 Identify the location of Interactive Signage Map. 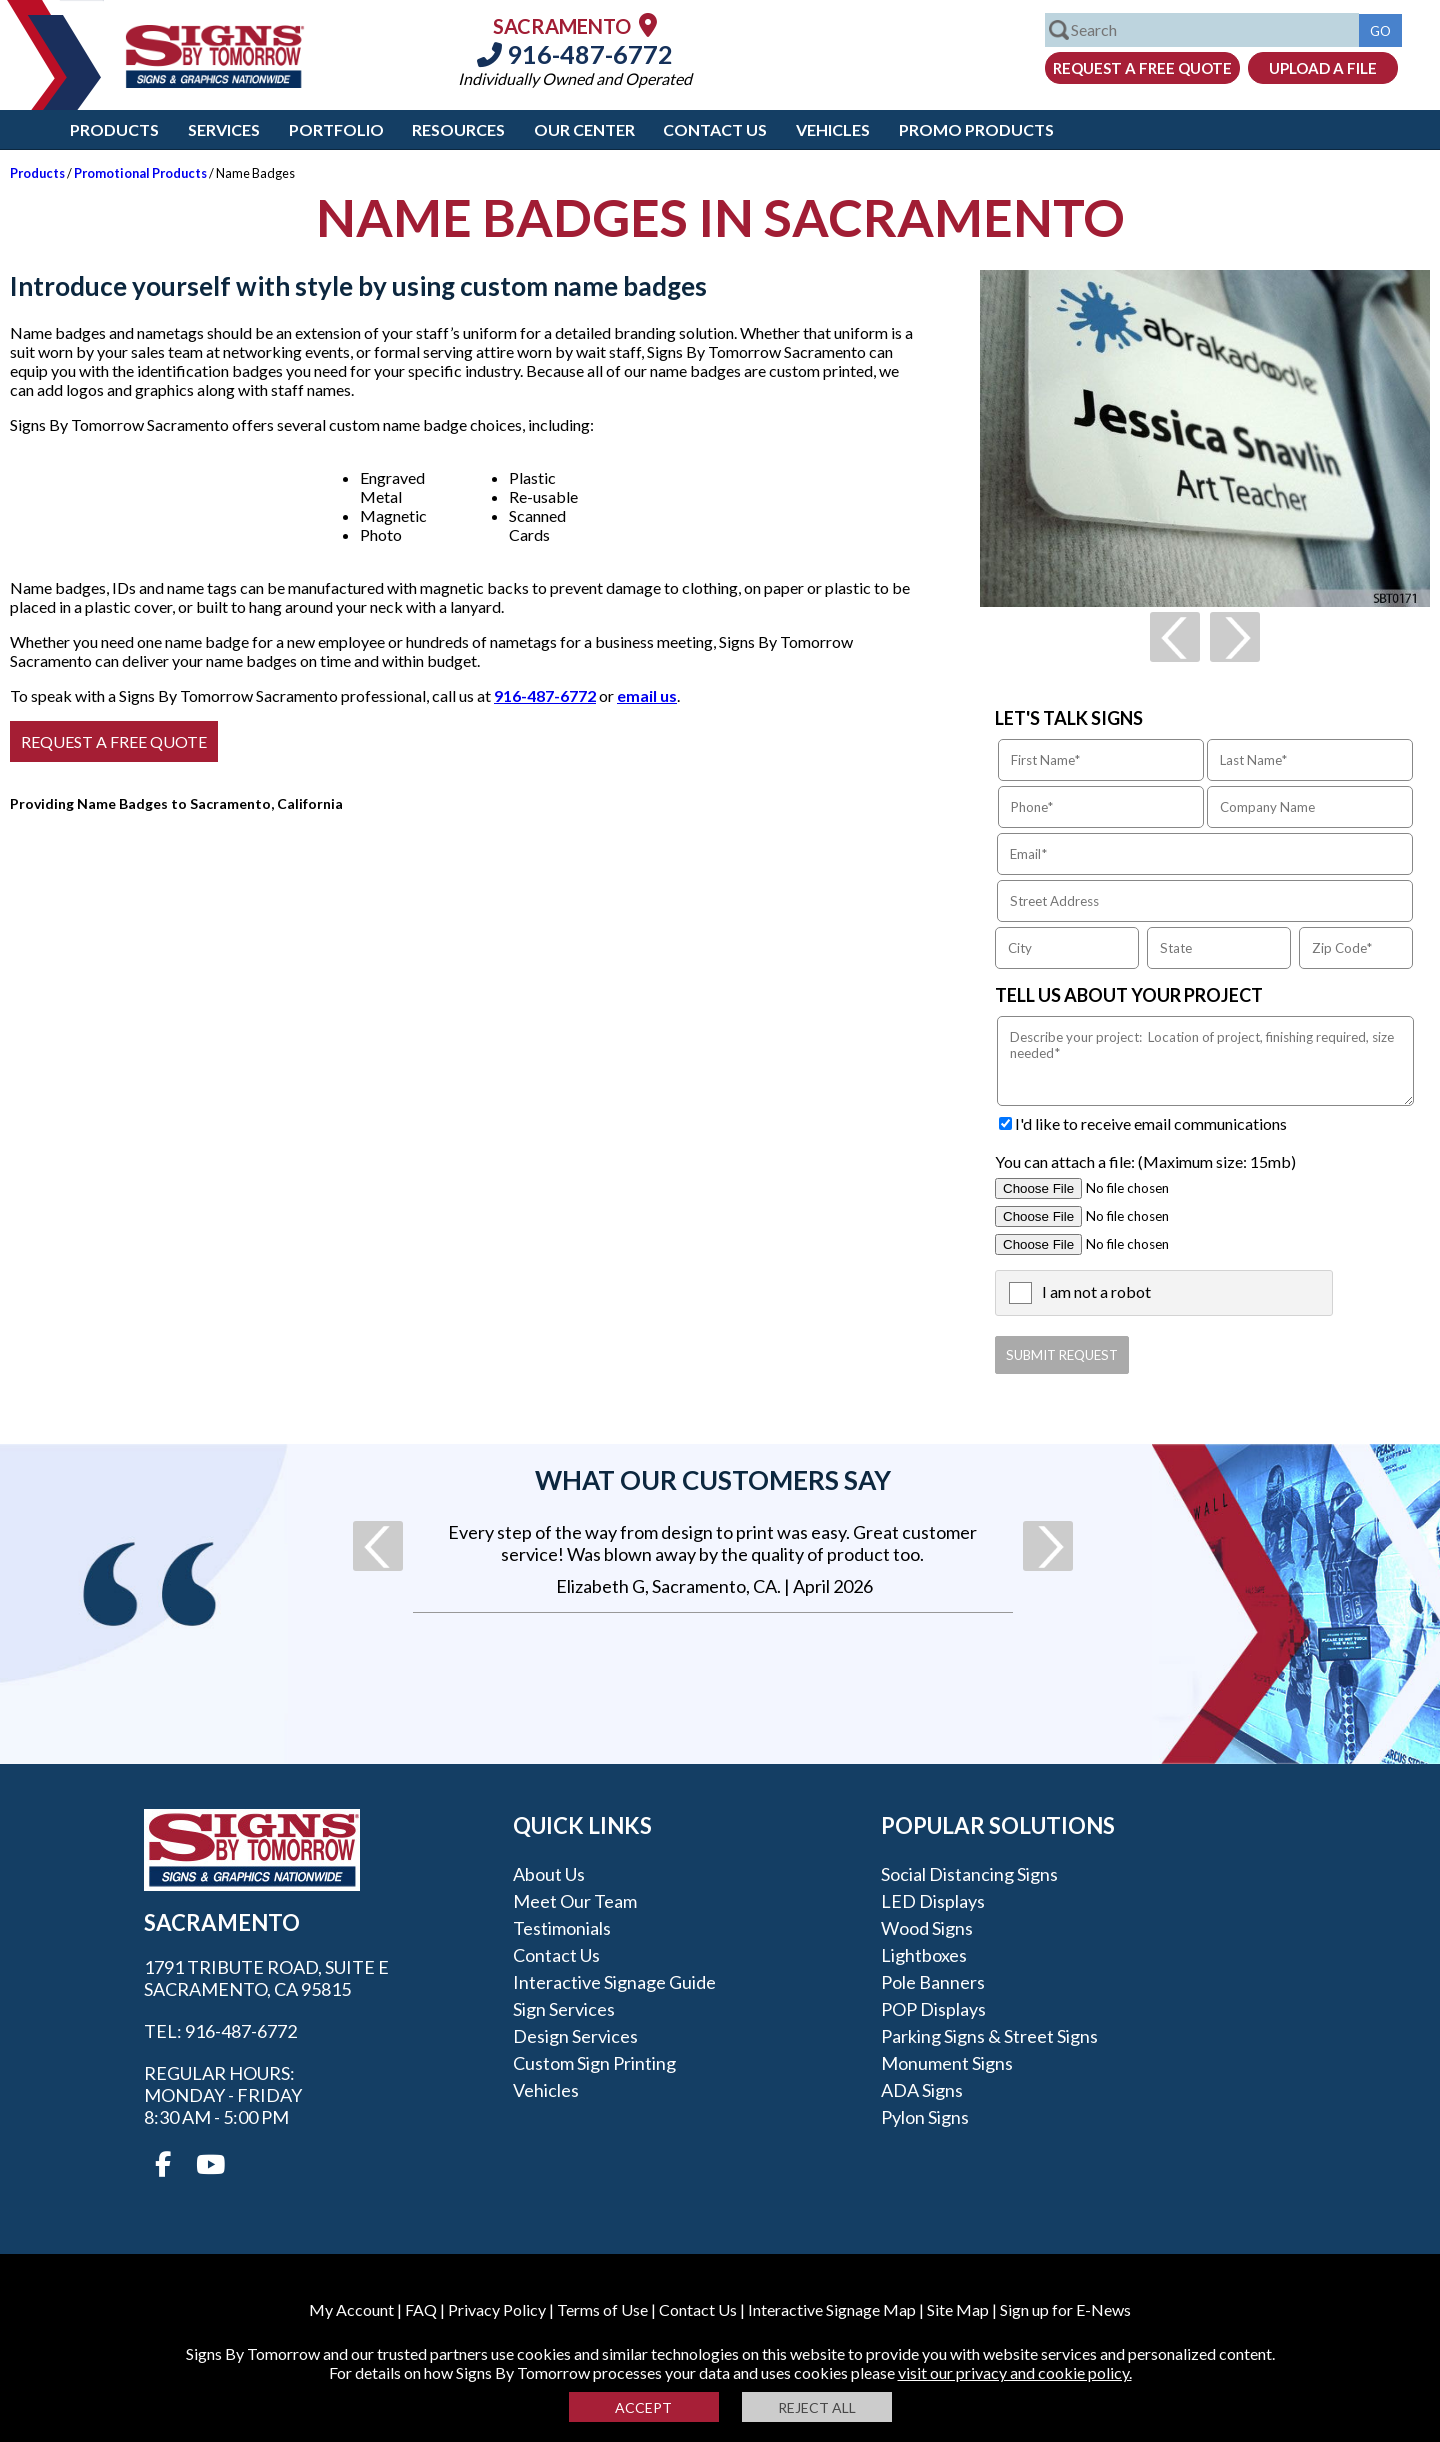
(832, 2309).